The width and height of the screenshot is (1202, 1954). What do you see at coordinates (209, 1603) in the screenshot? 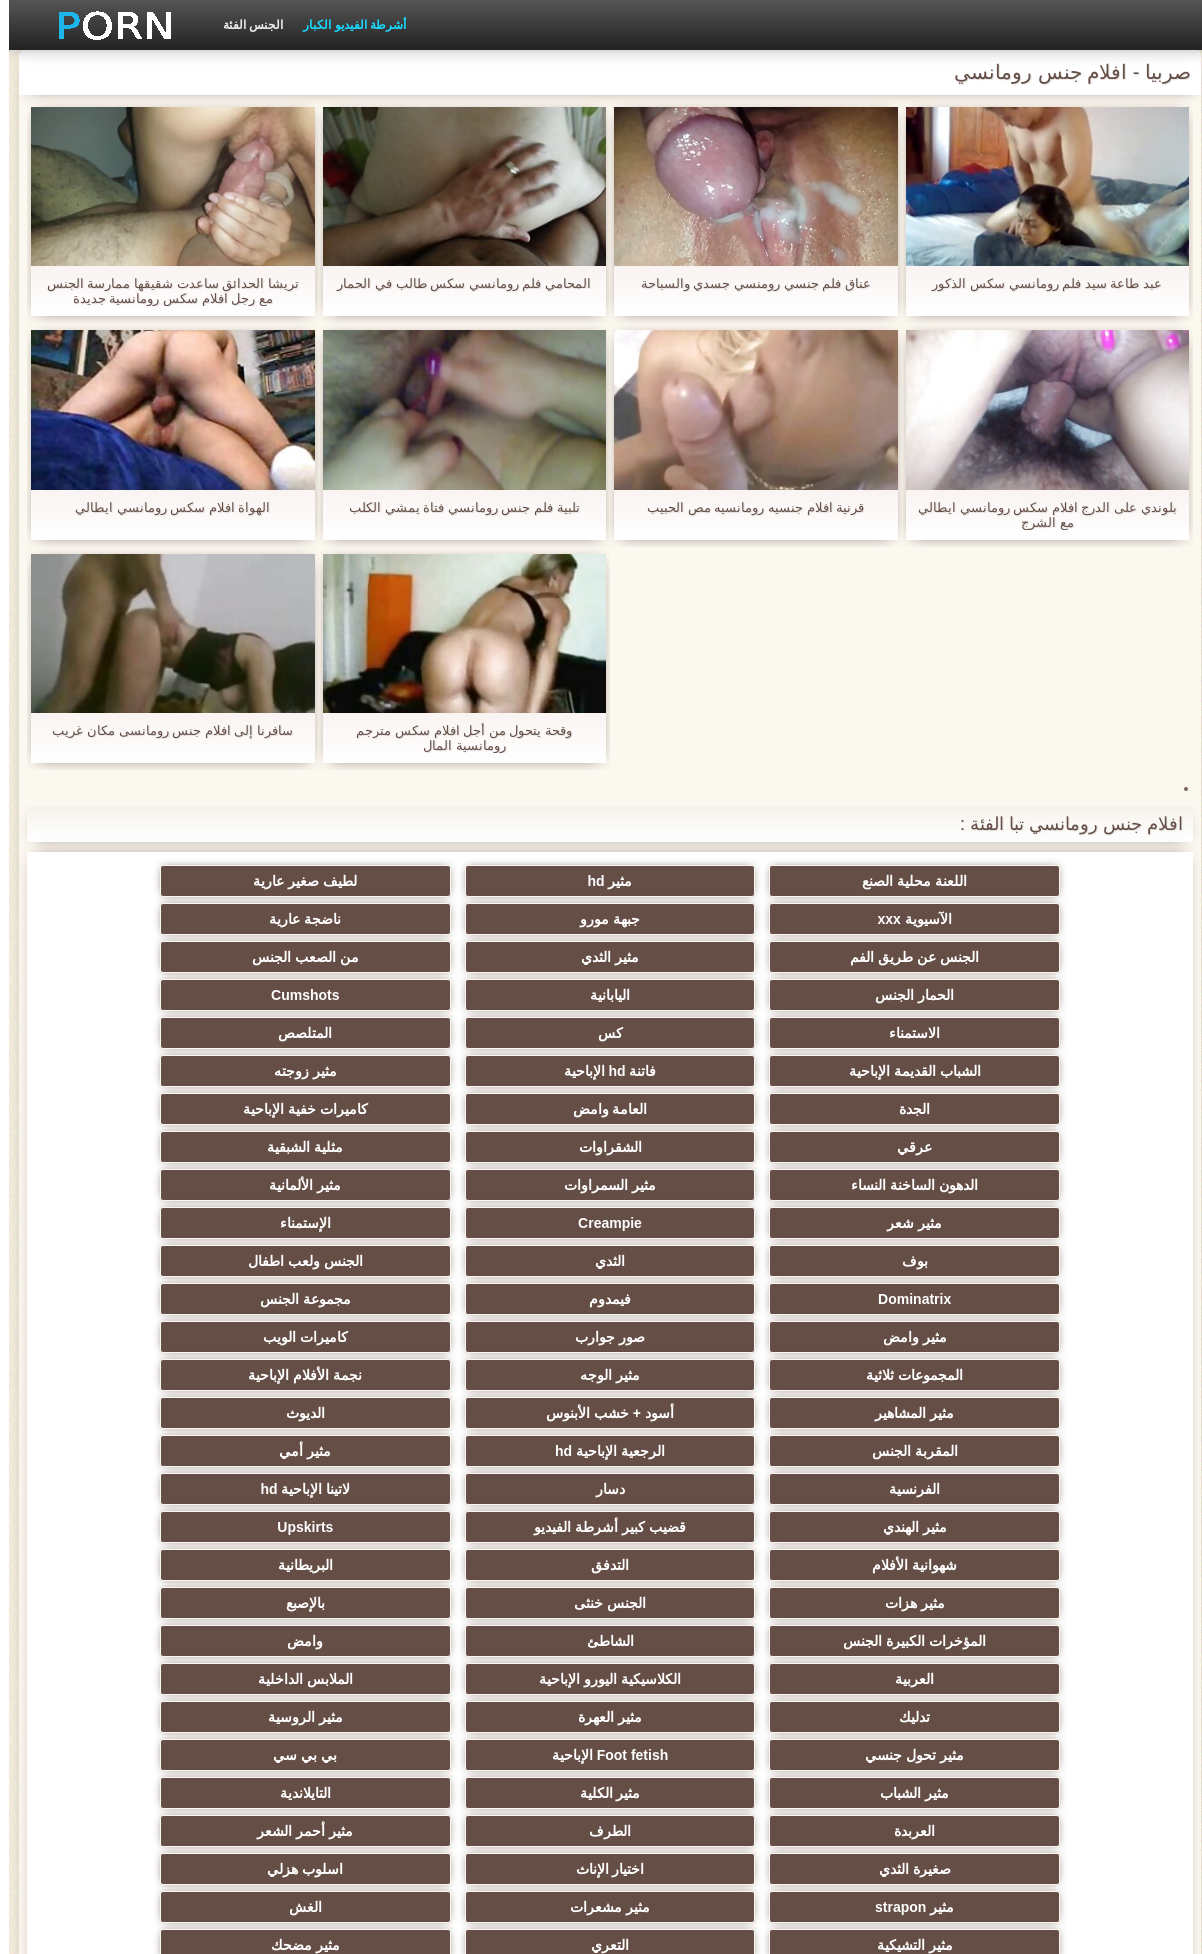
I see `الكوجر` at bounding box center [209, 1603].